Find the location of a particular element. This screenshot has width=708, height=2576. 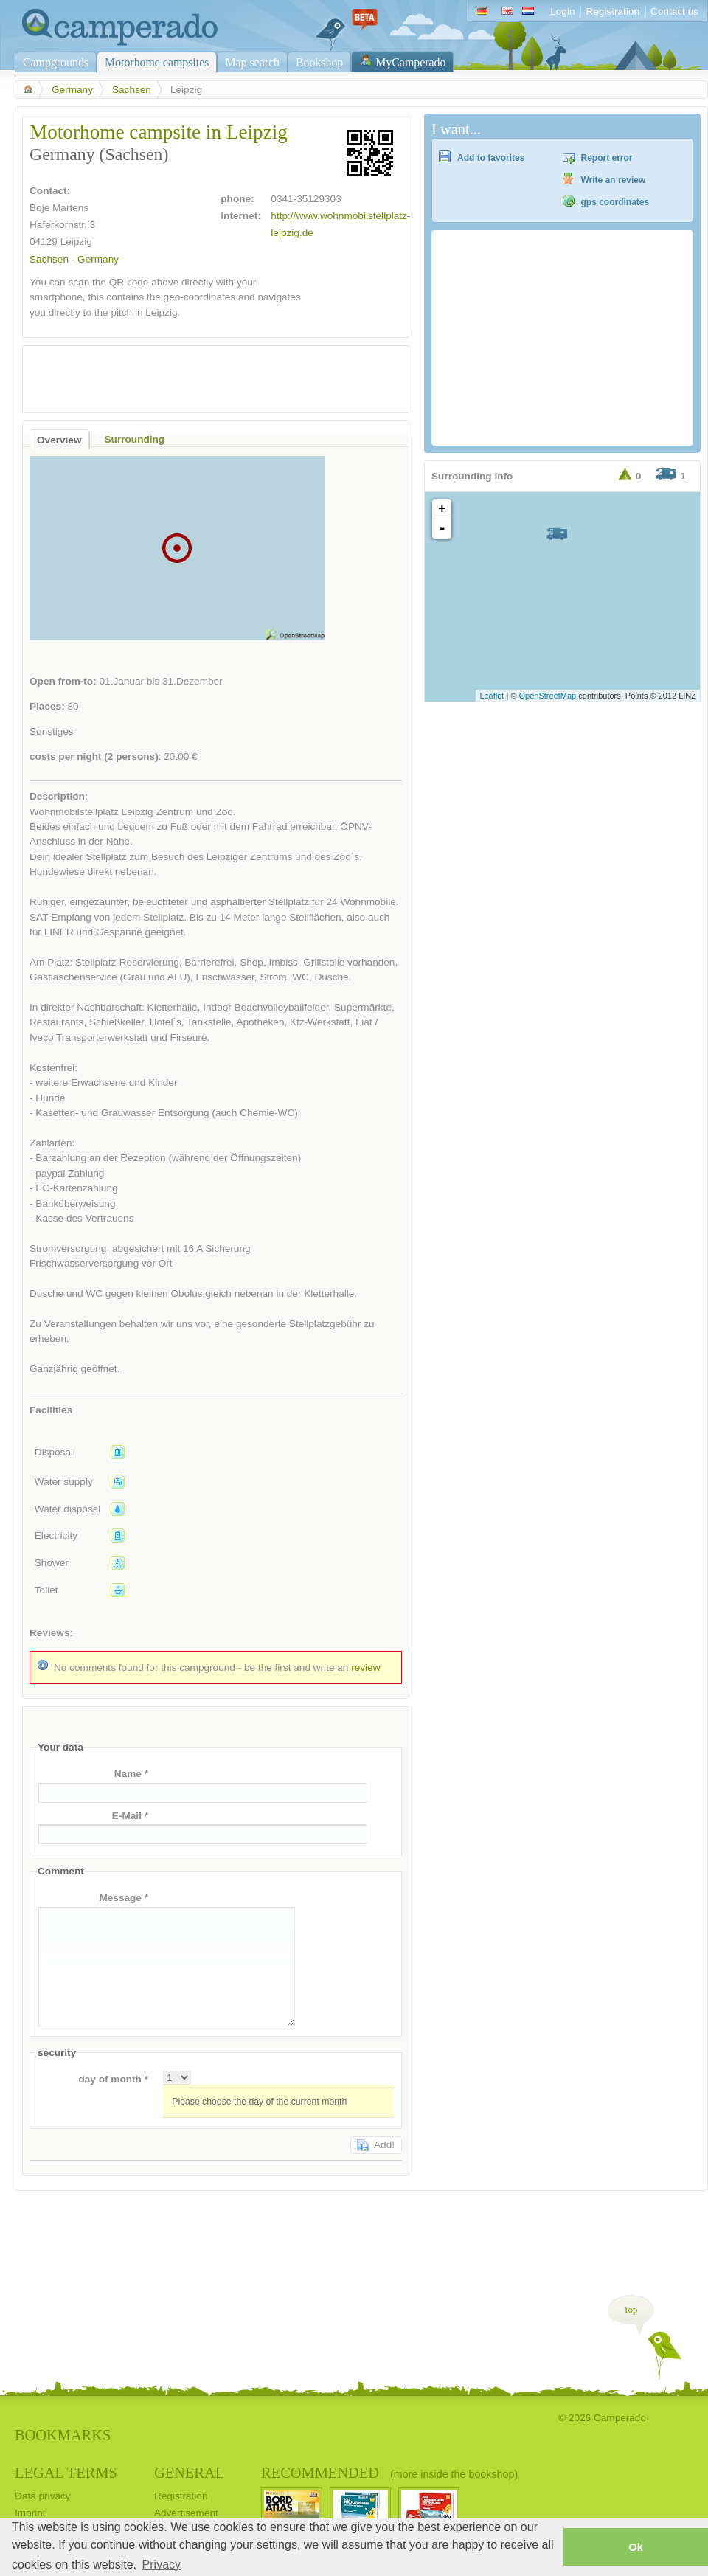

Name * is located at coordinates (131, 1773).